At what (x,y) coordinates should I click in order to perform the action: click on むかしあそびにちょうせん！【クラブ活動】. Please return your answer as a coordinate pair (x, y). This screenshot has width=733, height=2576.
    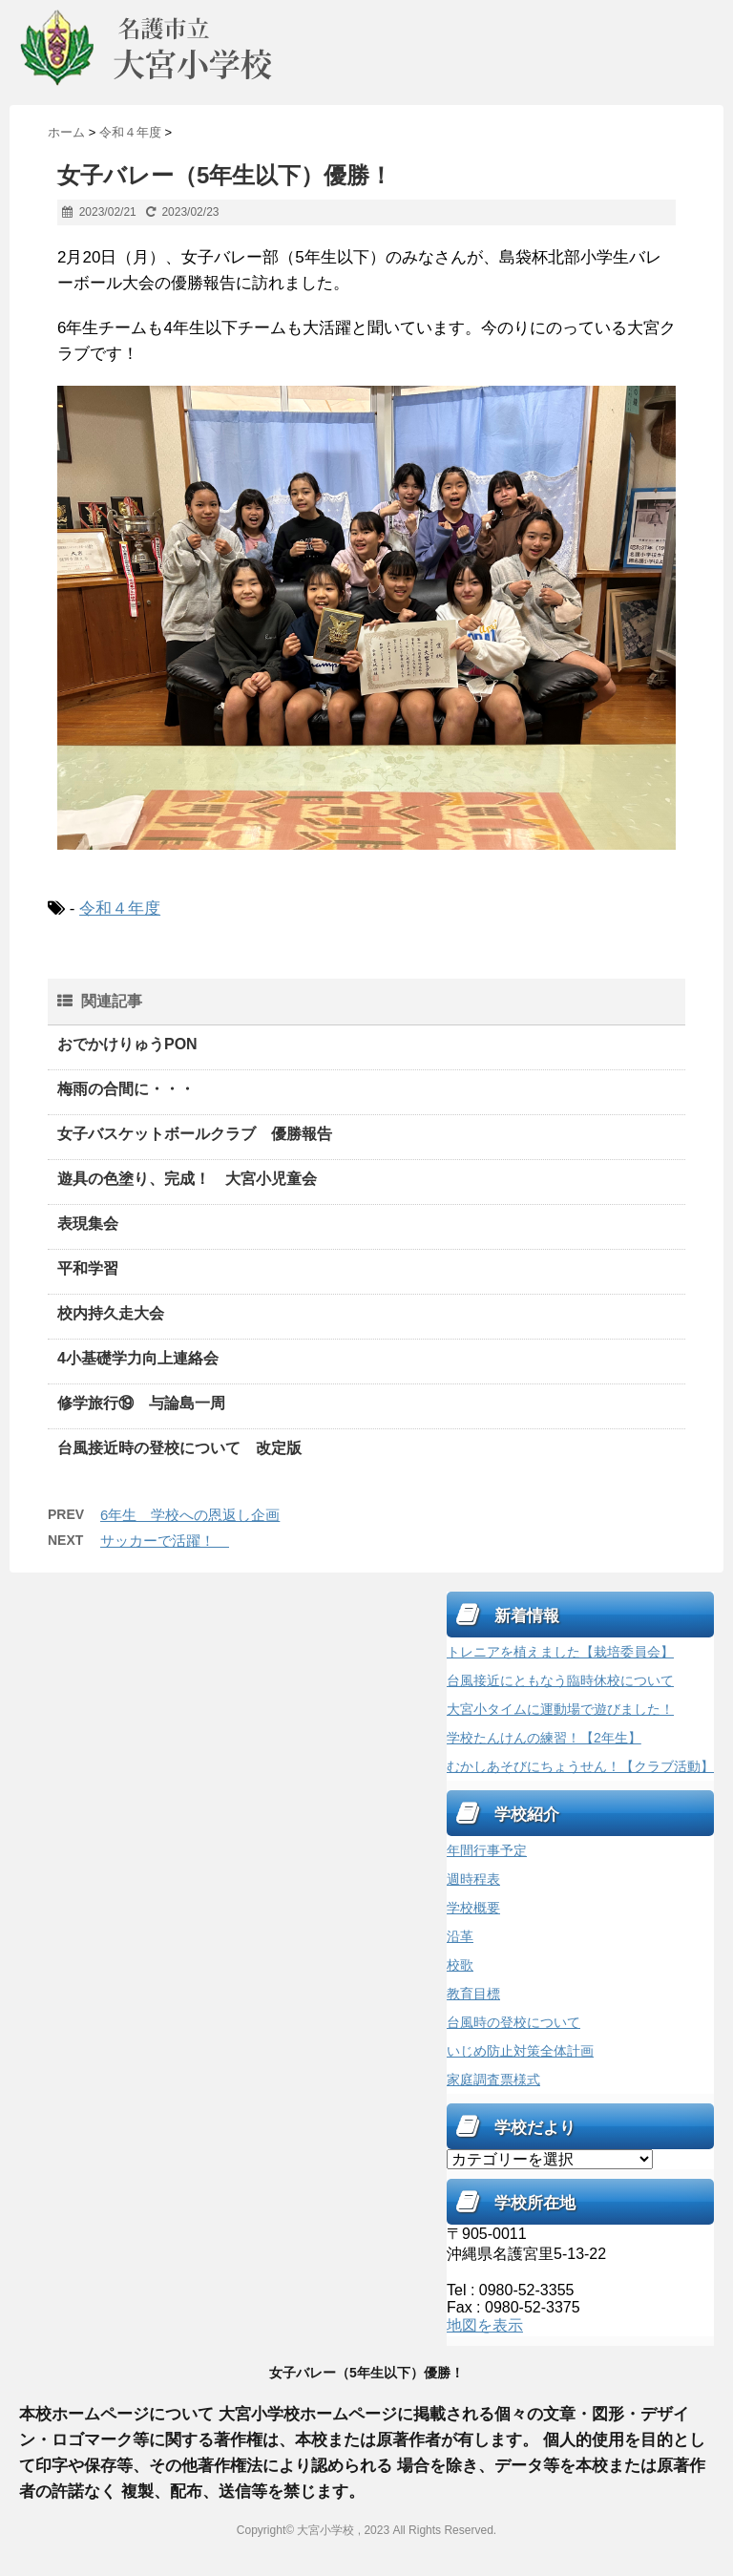
    Looking at the image, I should click on (580, 1766).